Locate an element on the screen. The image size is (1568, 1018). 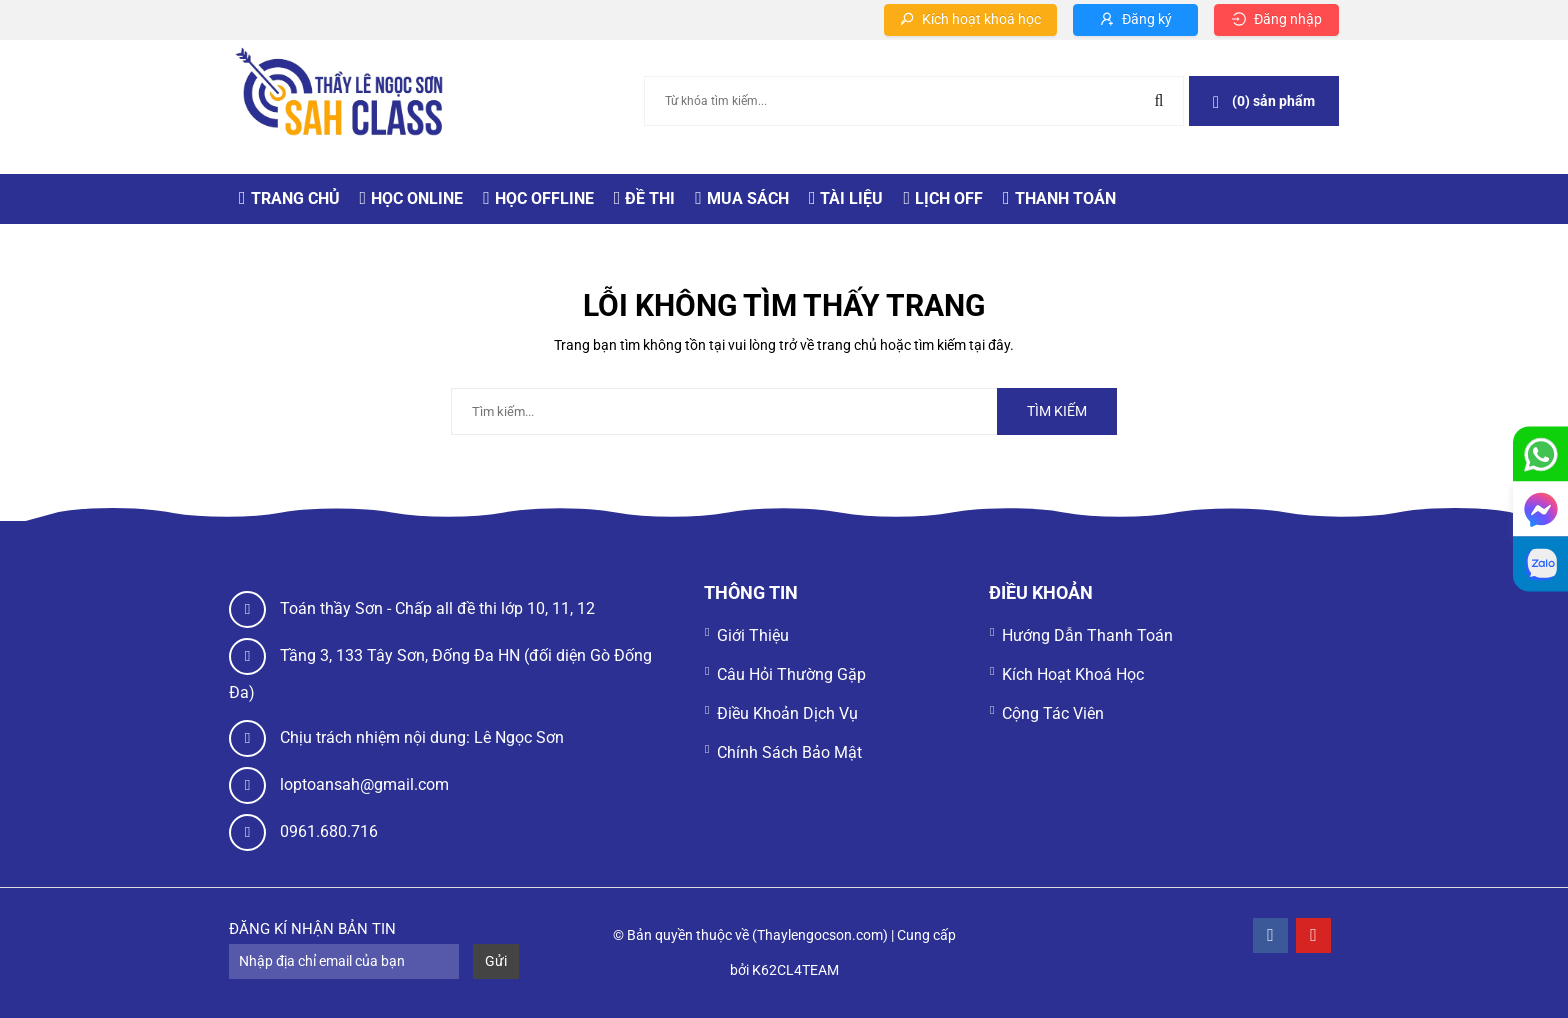
K62CL4TEAM is located at coordinates (795, 970).